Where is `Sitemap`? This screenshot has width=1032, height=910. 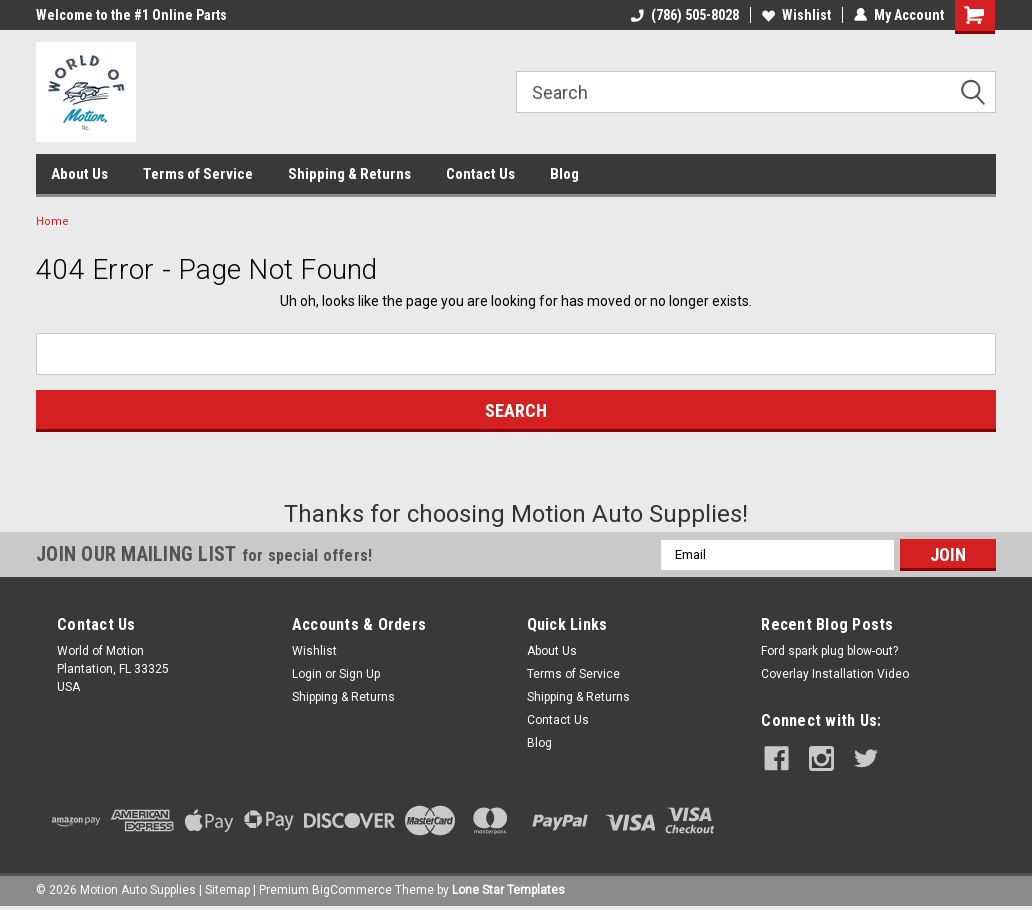
Sitemap is located at coordinates (227, 890).